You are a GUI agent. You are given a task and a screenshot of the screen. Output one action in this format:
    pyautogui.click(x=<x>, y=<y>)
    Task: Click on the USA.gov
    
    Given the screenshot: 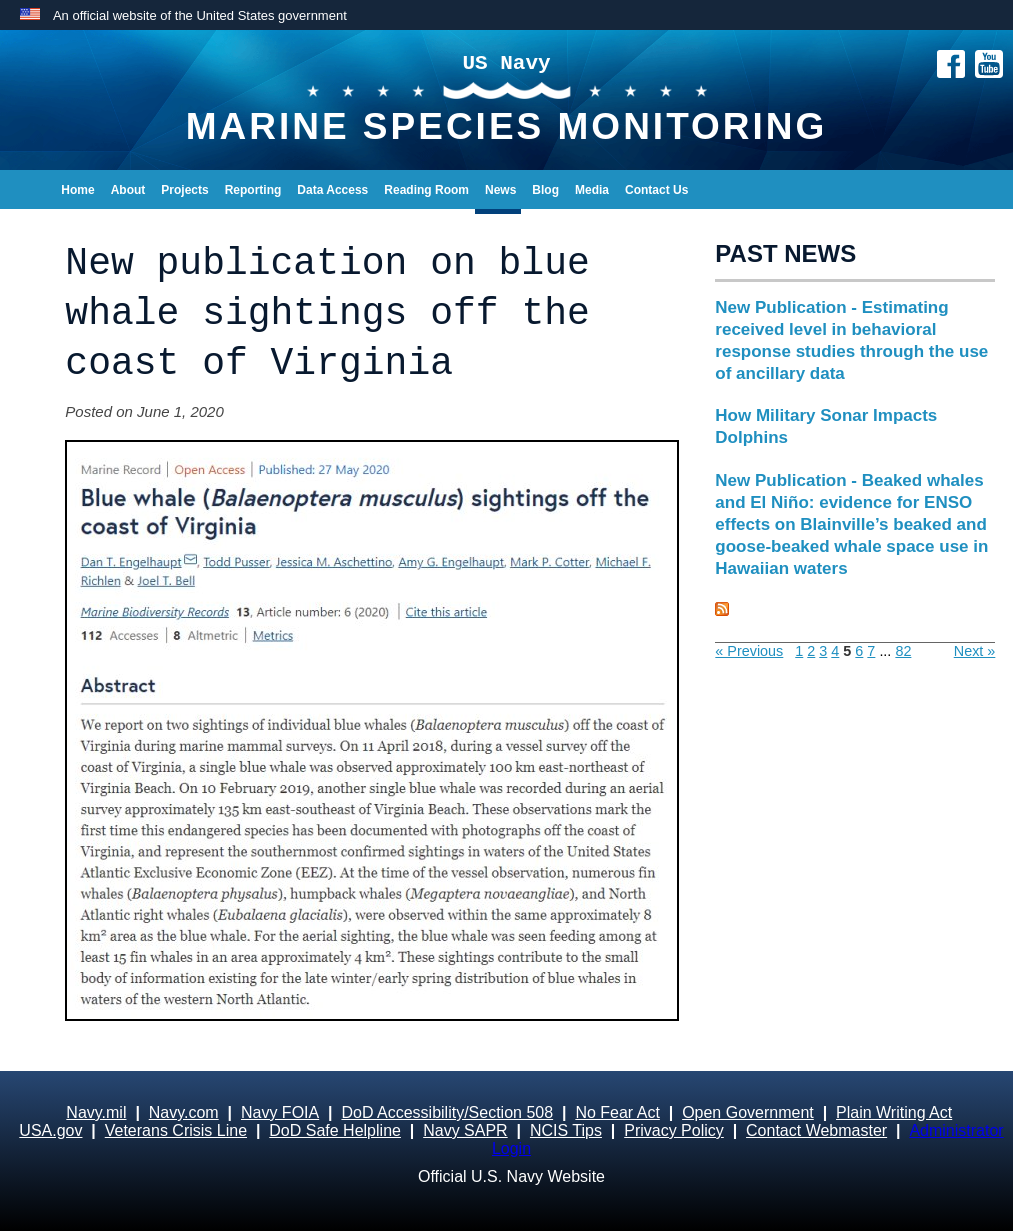 What is the action you would take?
    pyautogui.click(x=50, y=1130)
    